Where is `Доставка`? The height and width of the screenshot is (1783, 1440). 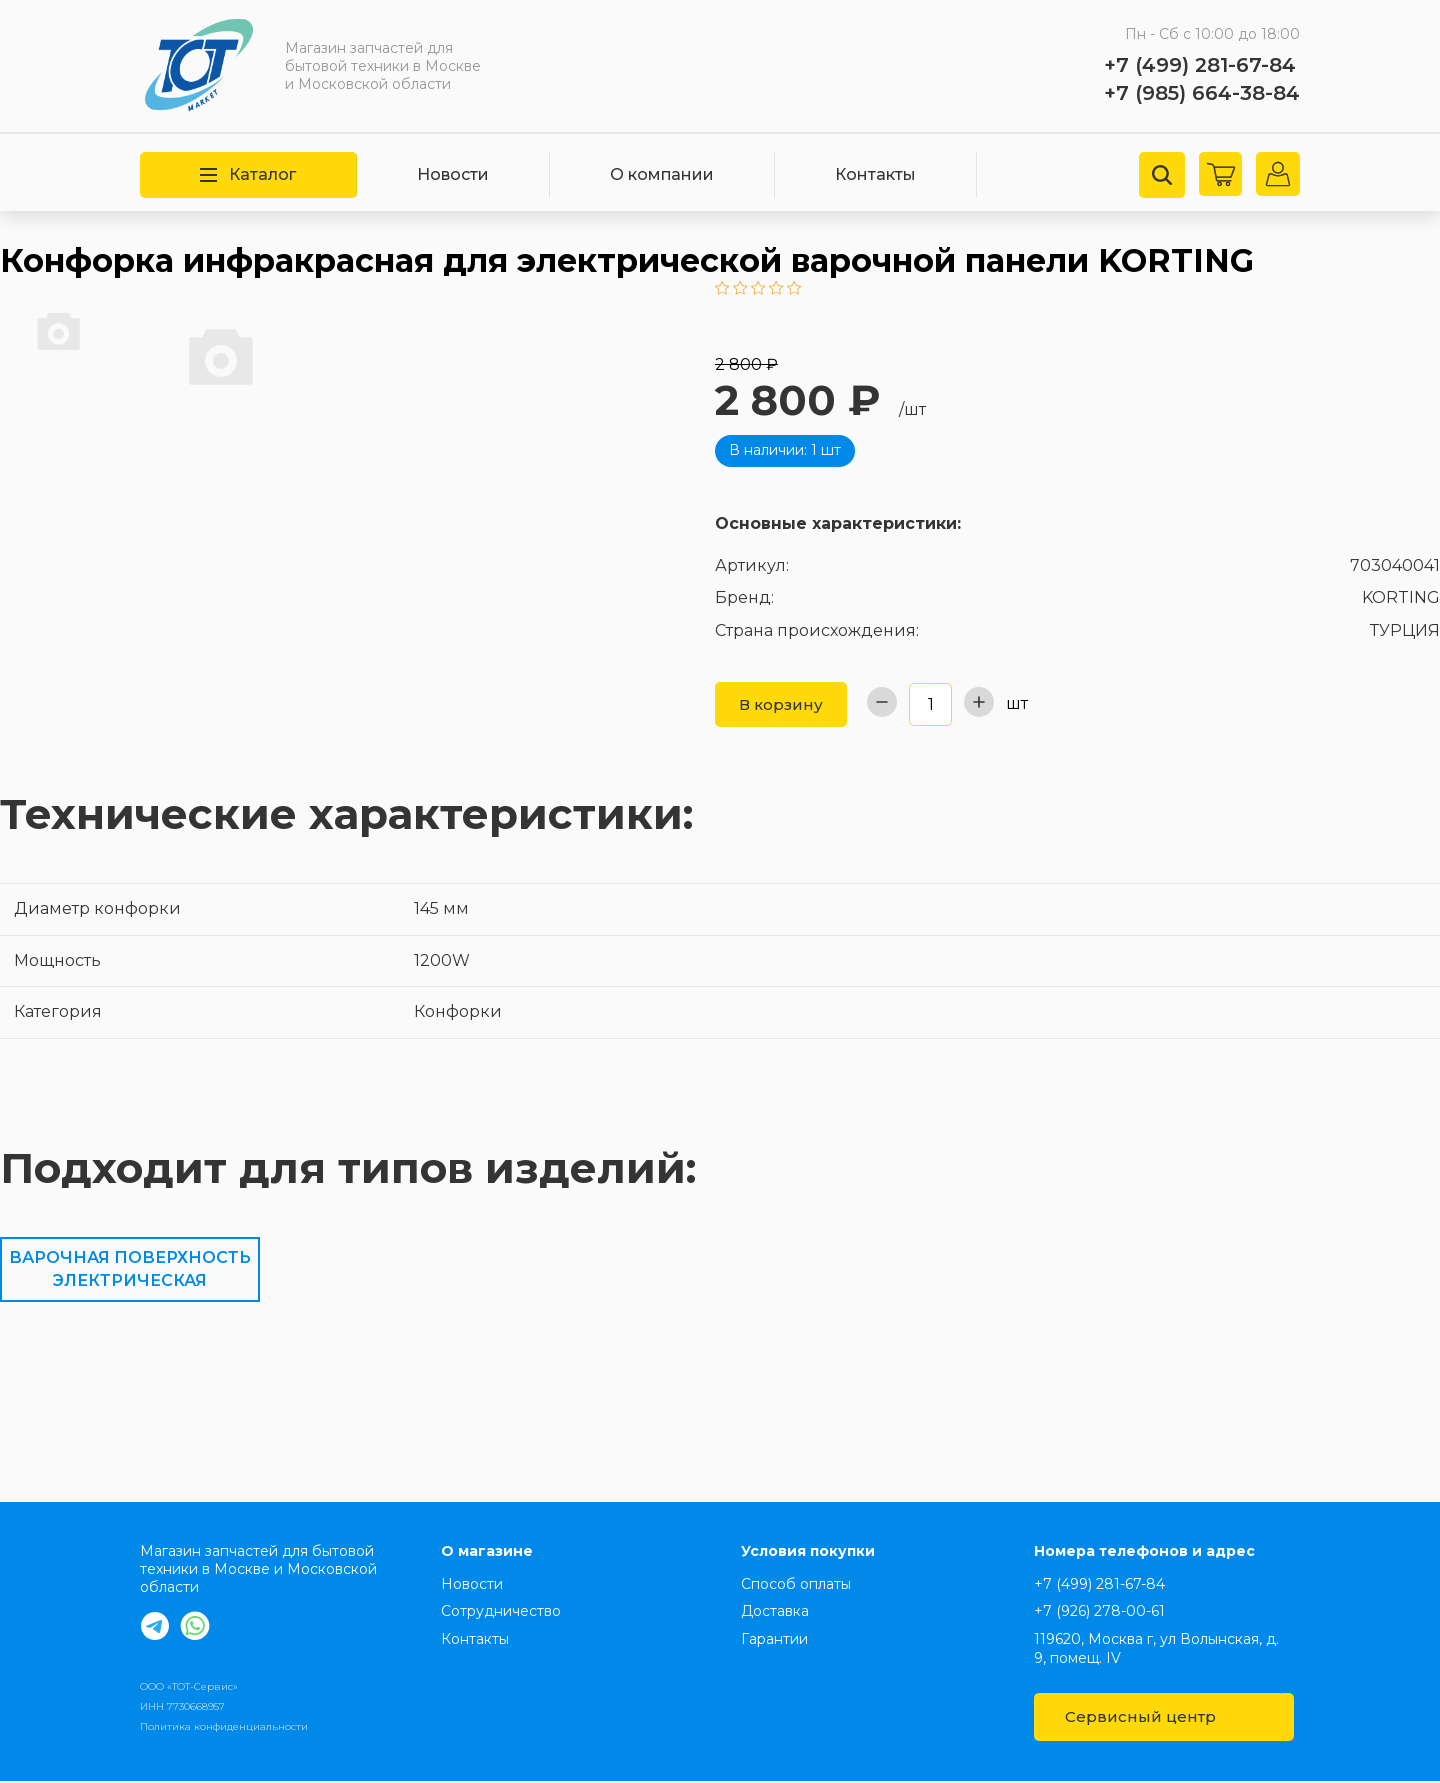 Доставка is located at coordinates (775, 1613).